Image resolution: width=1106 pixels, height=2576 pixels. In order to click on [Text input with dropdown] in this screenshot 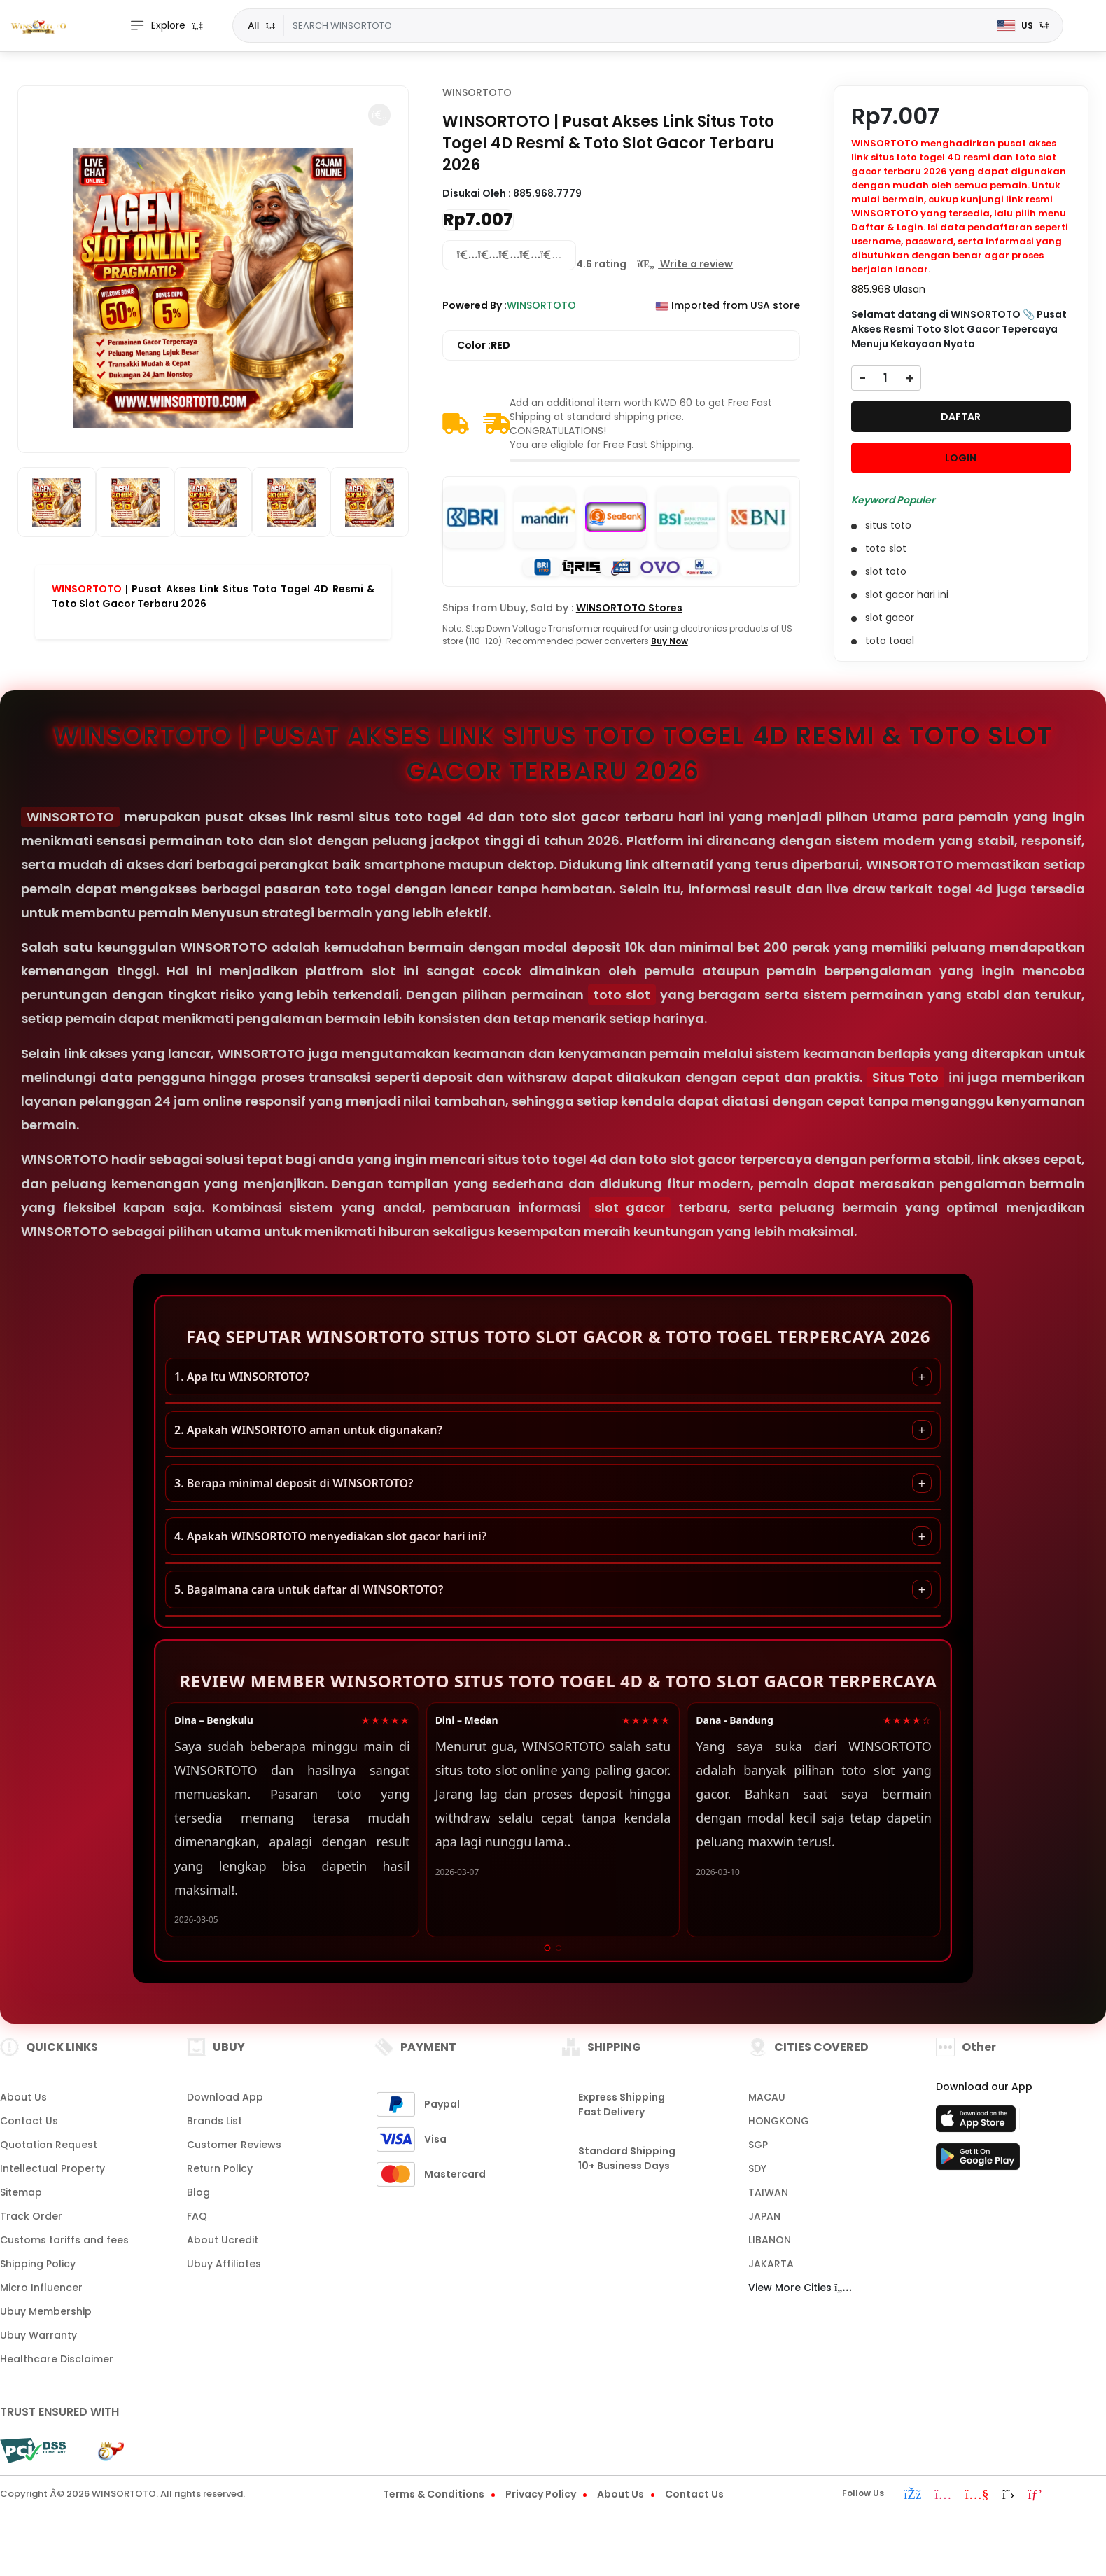, I will do `click(635, 26)`.